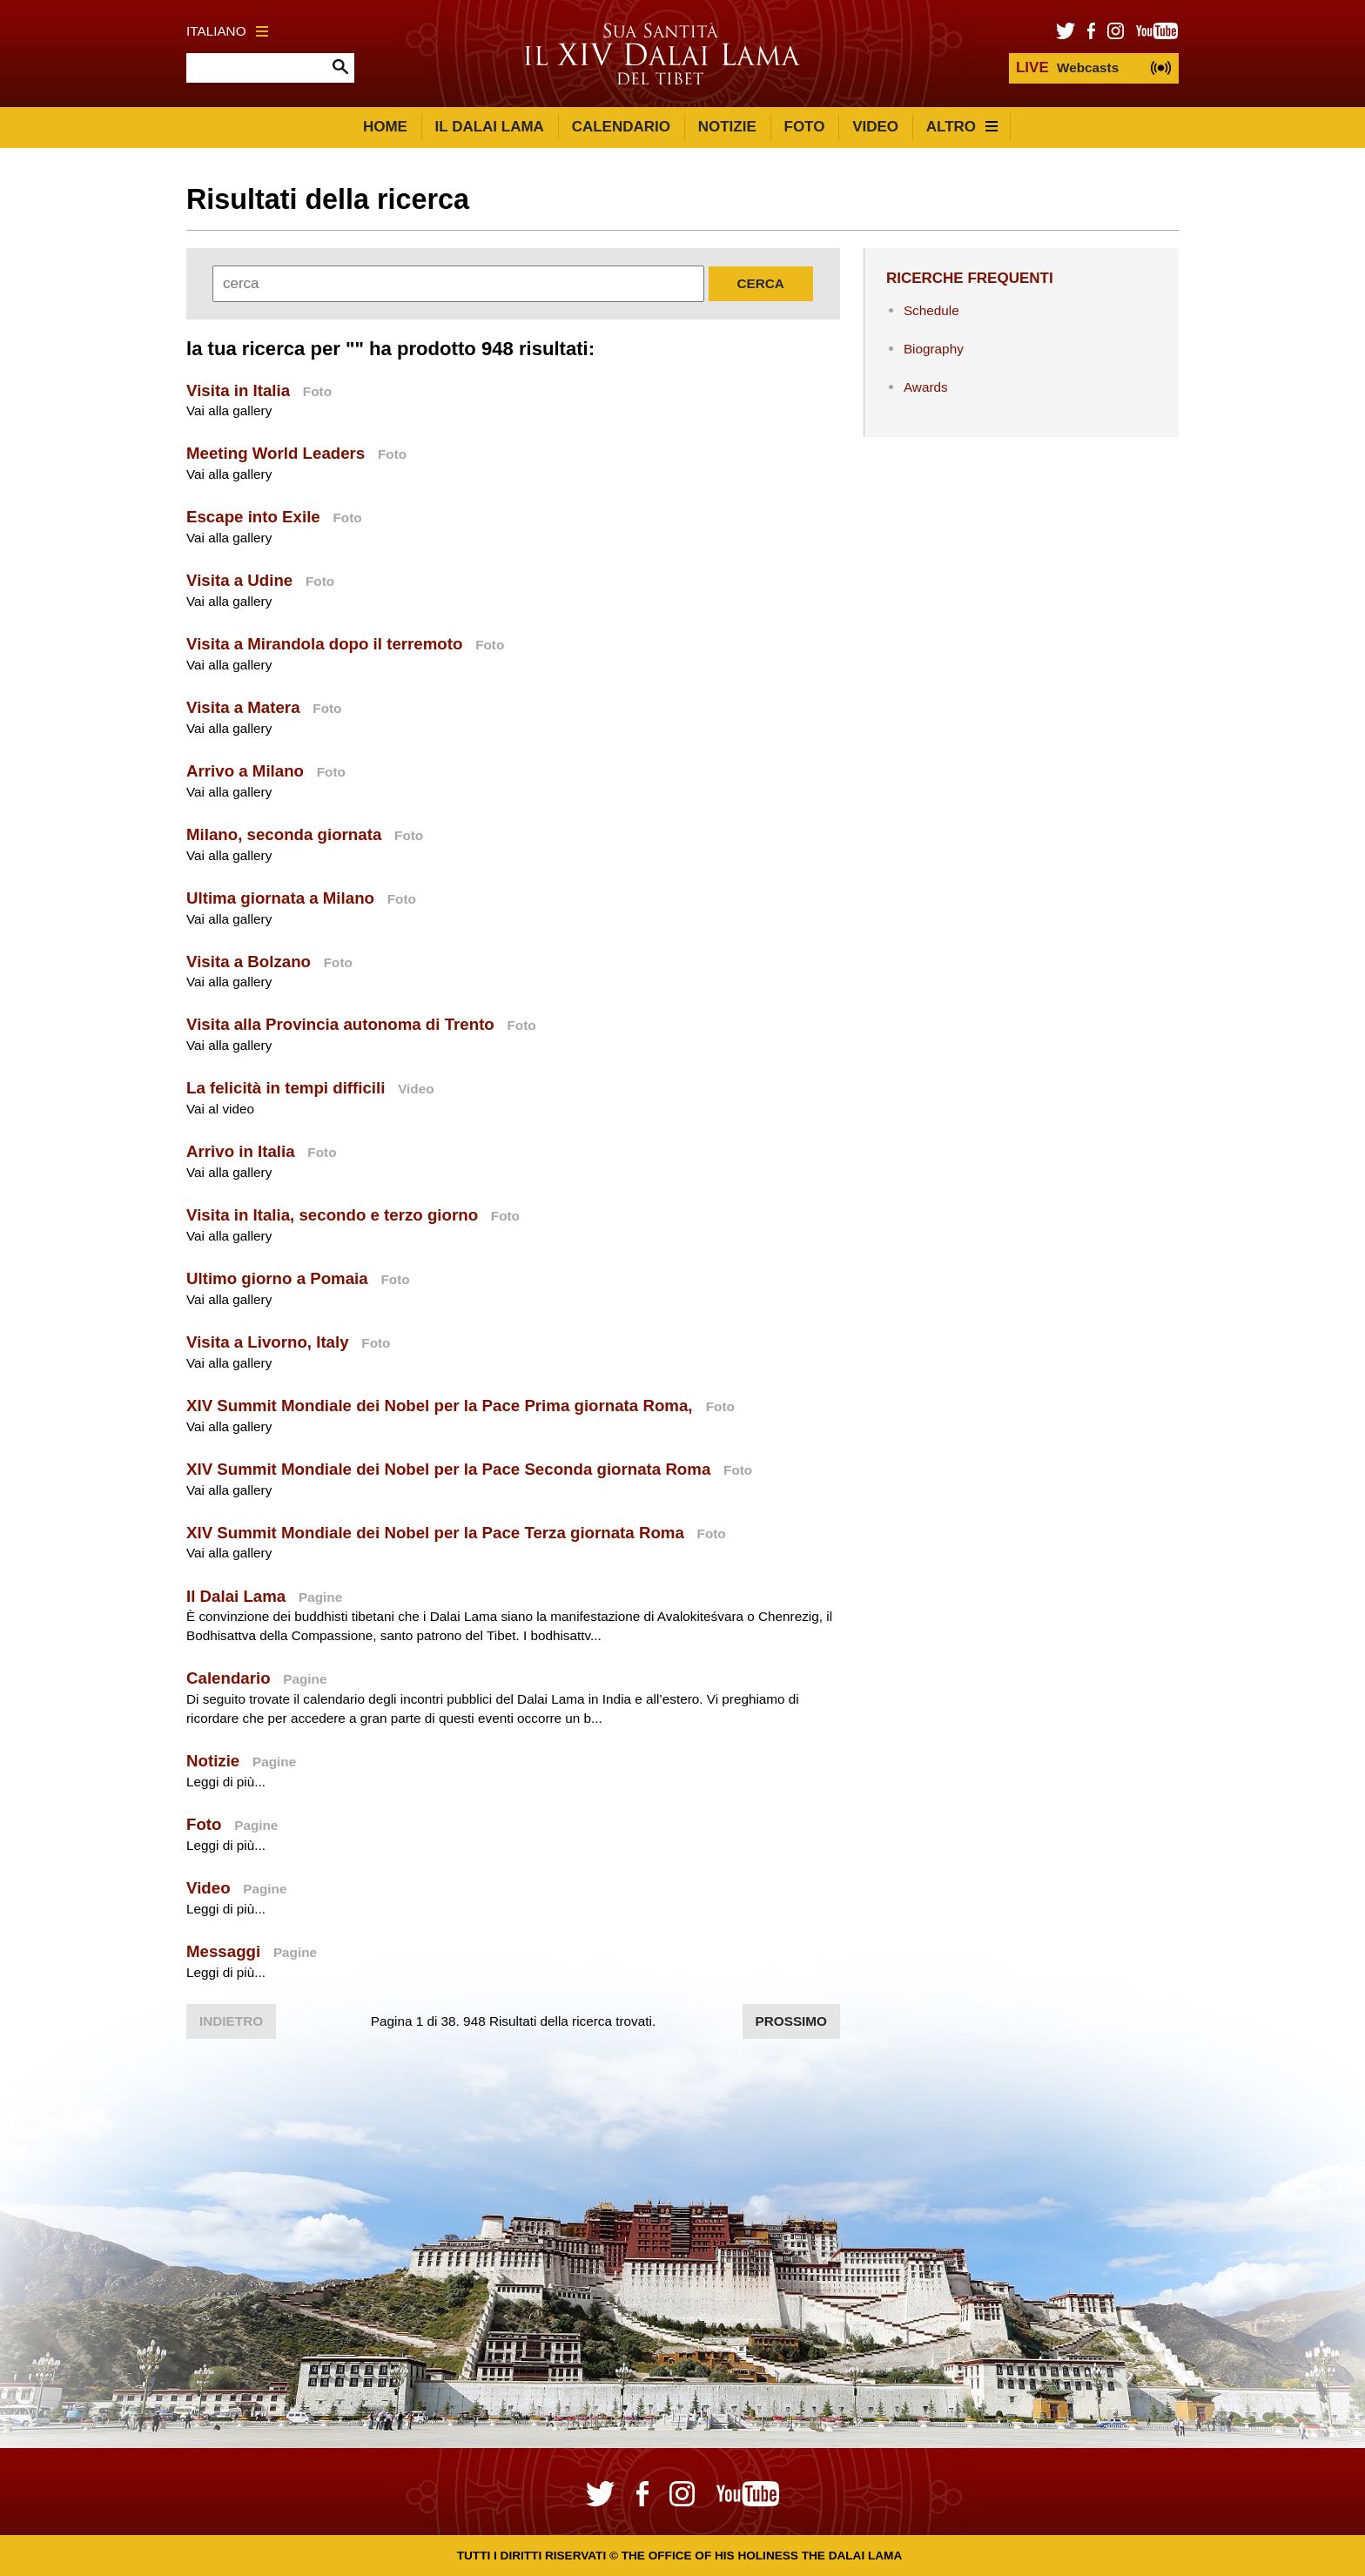 This screenshot has width=1365, height=2576. I want to click on Home, so click(385, 126).